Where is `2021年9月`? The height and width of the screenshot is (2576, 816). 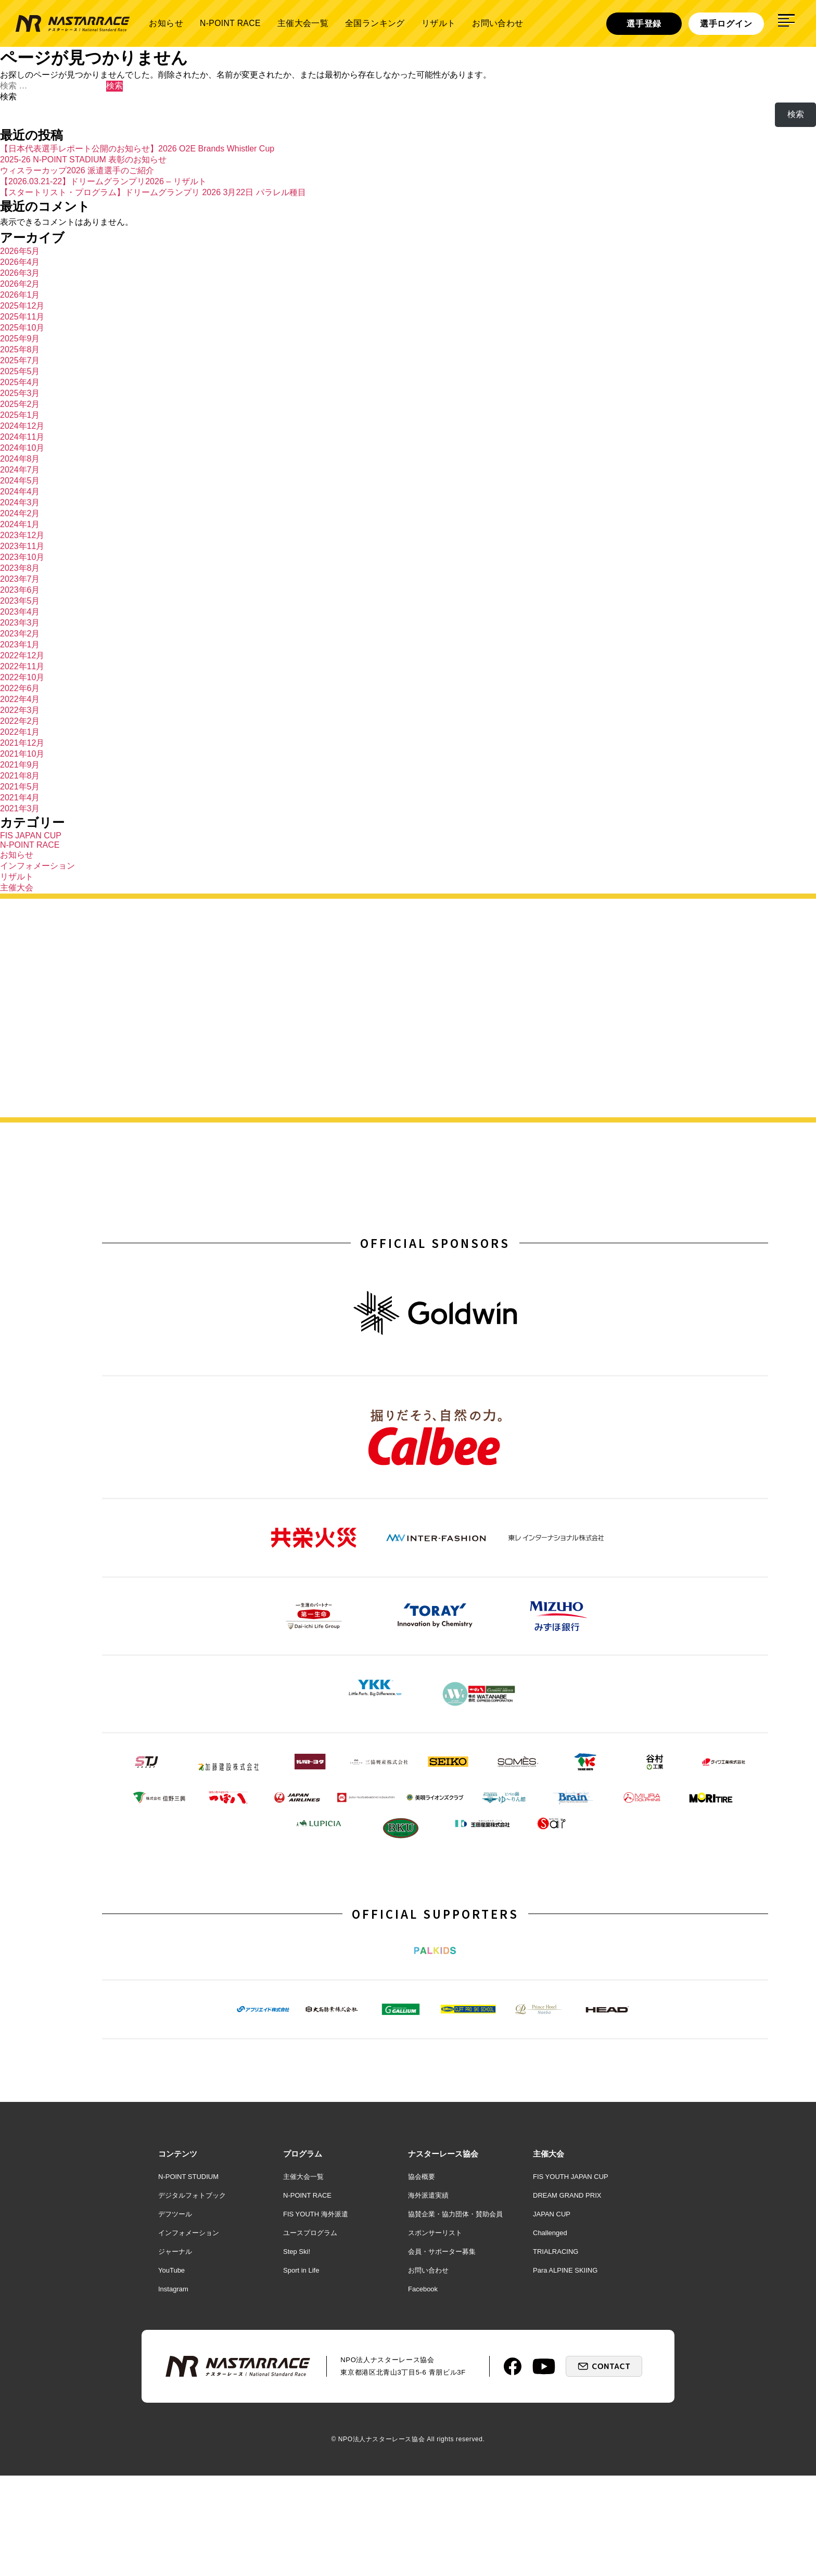 2021年9月 is located at coordinates (20, 764).